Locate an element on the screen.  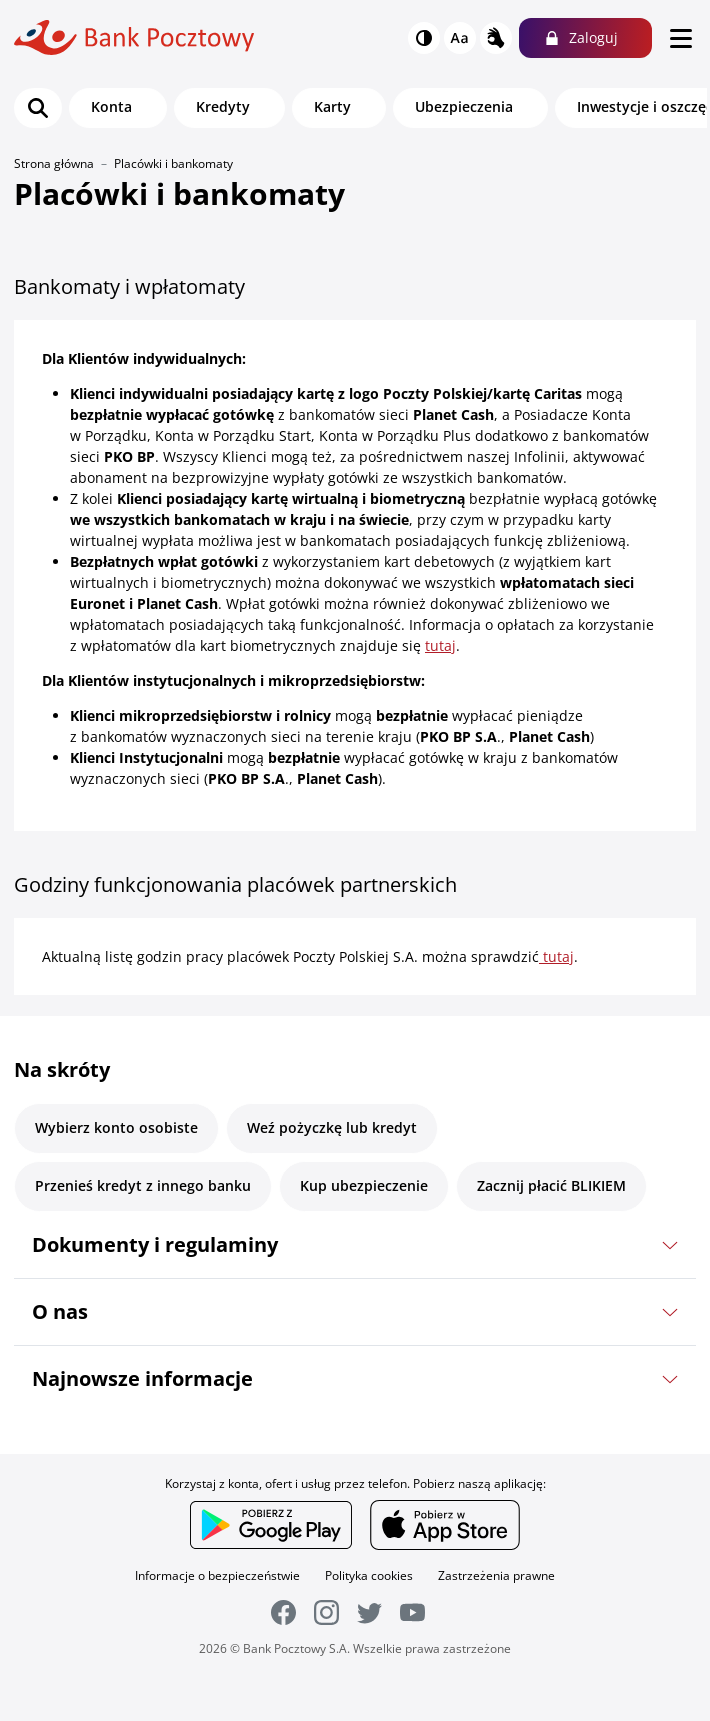
Konta is located at coordinates (111, 106).